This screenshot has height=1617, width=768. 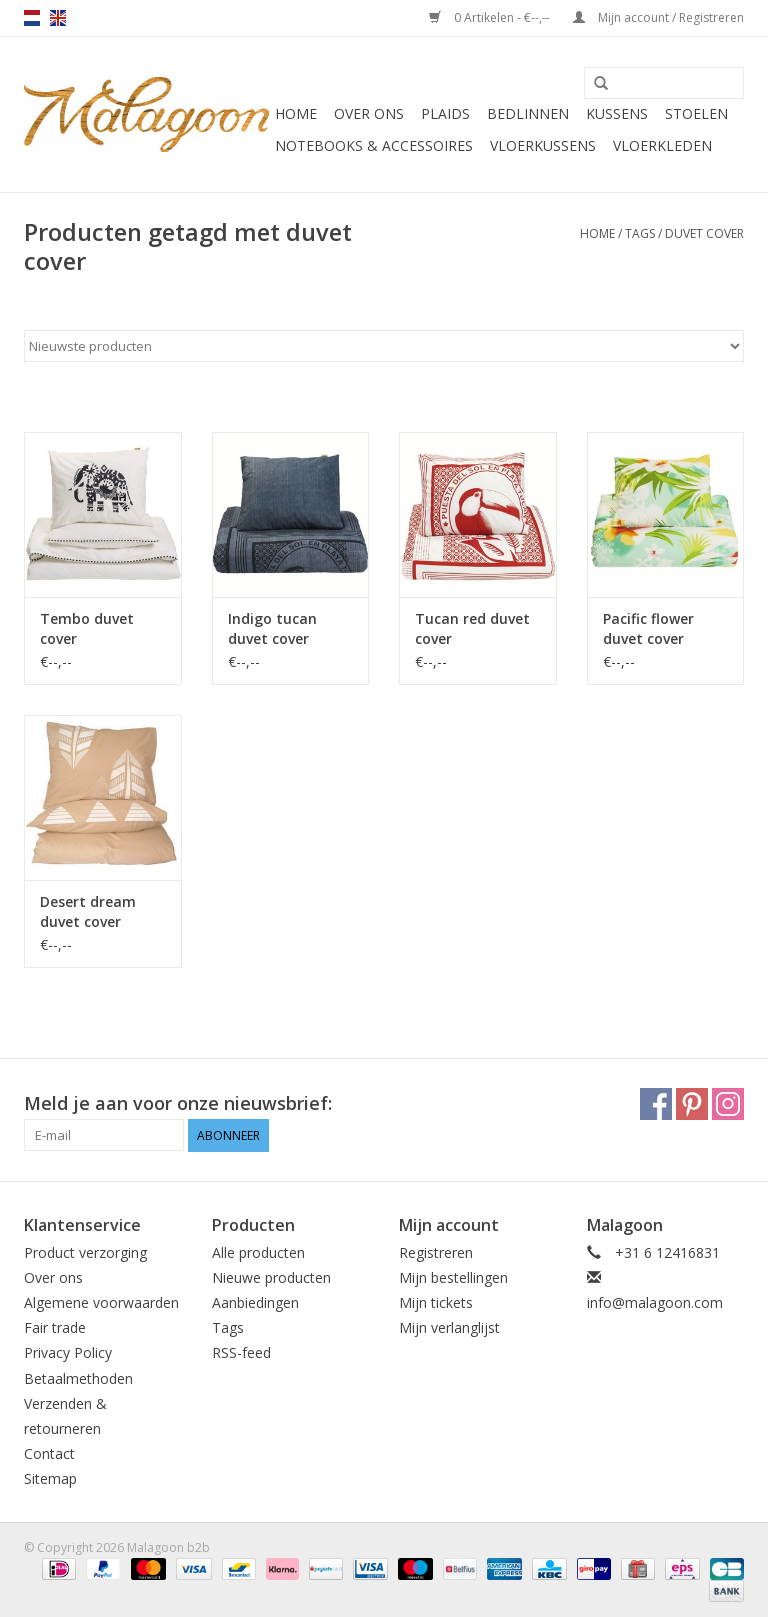 I want to click on Tembo duvet cover, so click(x=87, y=628).